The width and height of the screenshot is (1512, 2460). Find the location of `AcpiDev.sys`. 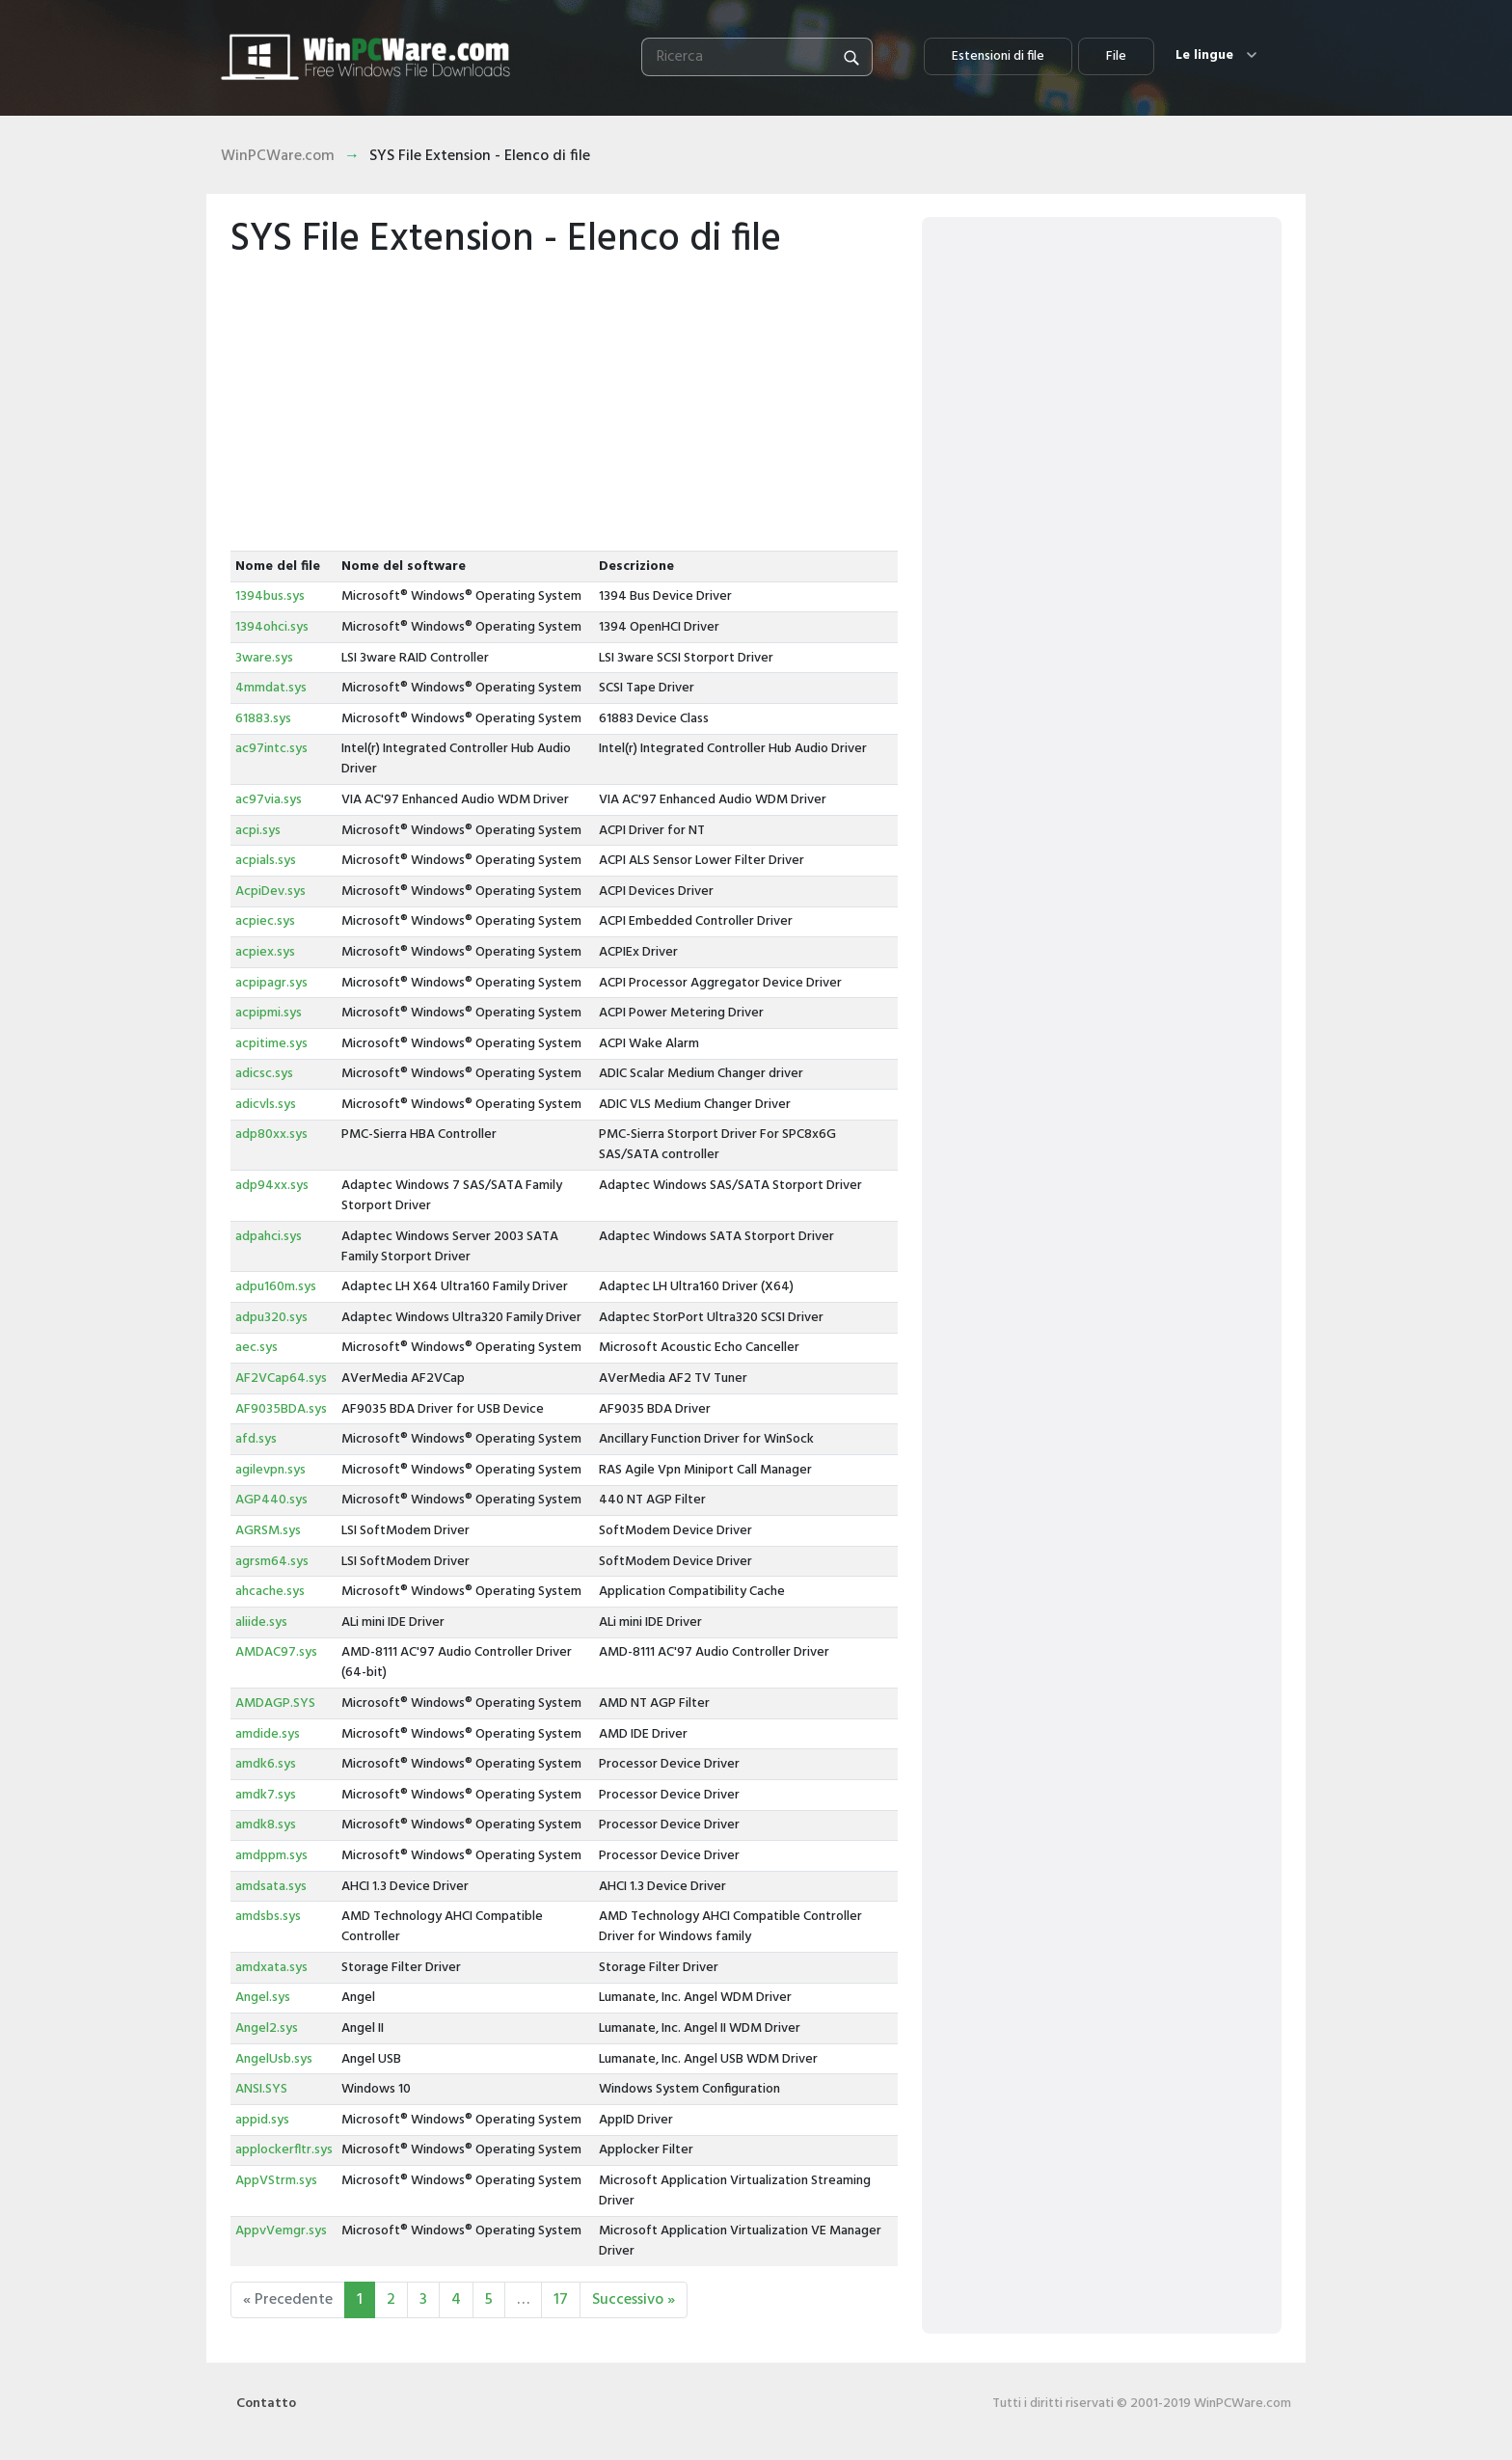

AcpiDev.sys is located at coordinates (270, 891).